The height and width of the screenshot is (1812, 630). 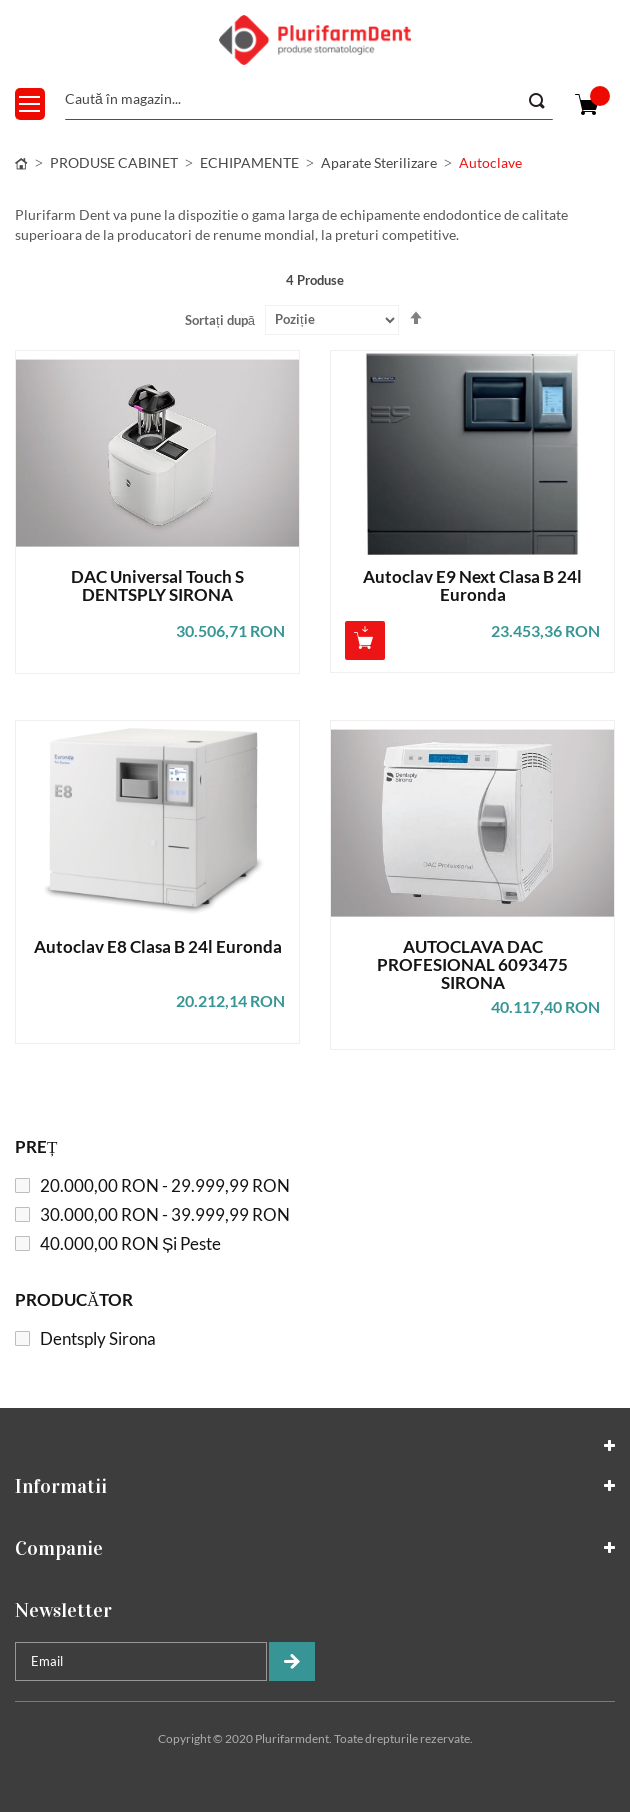 What do you see at coordinates (379, 162) in the screenshot?
I see `Aparate sterilizare` at bounding box center [379, 162].